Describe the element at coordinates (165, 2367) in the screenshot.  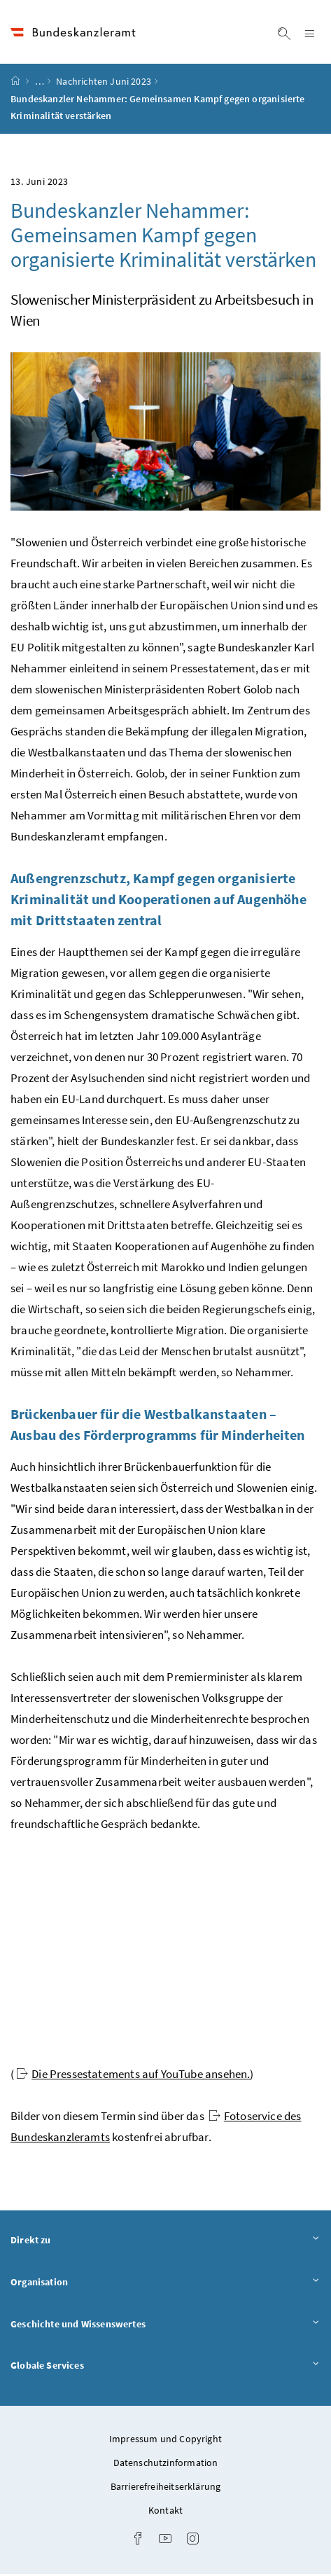
I see `Globale Services` at that location.